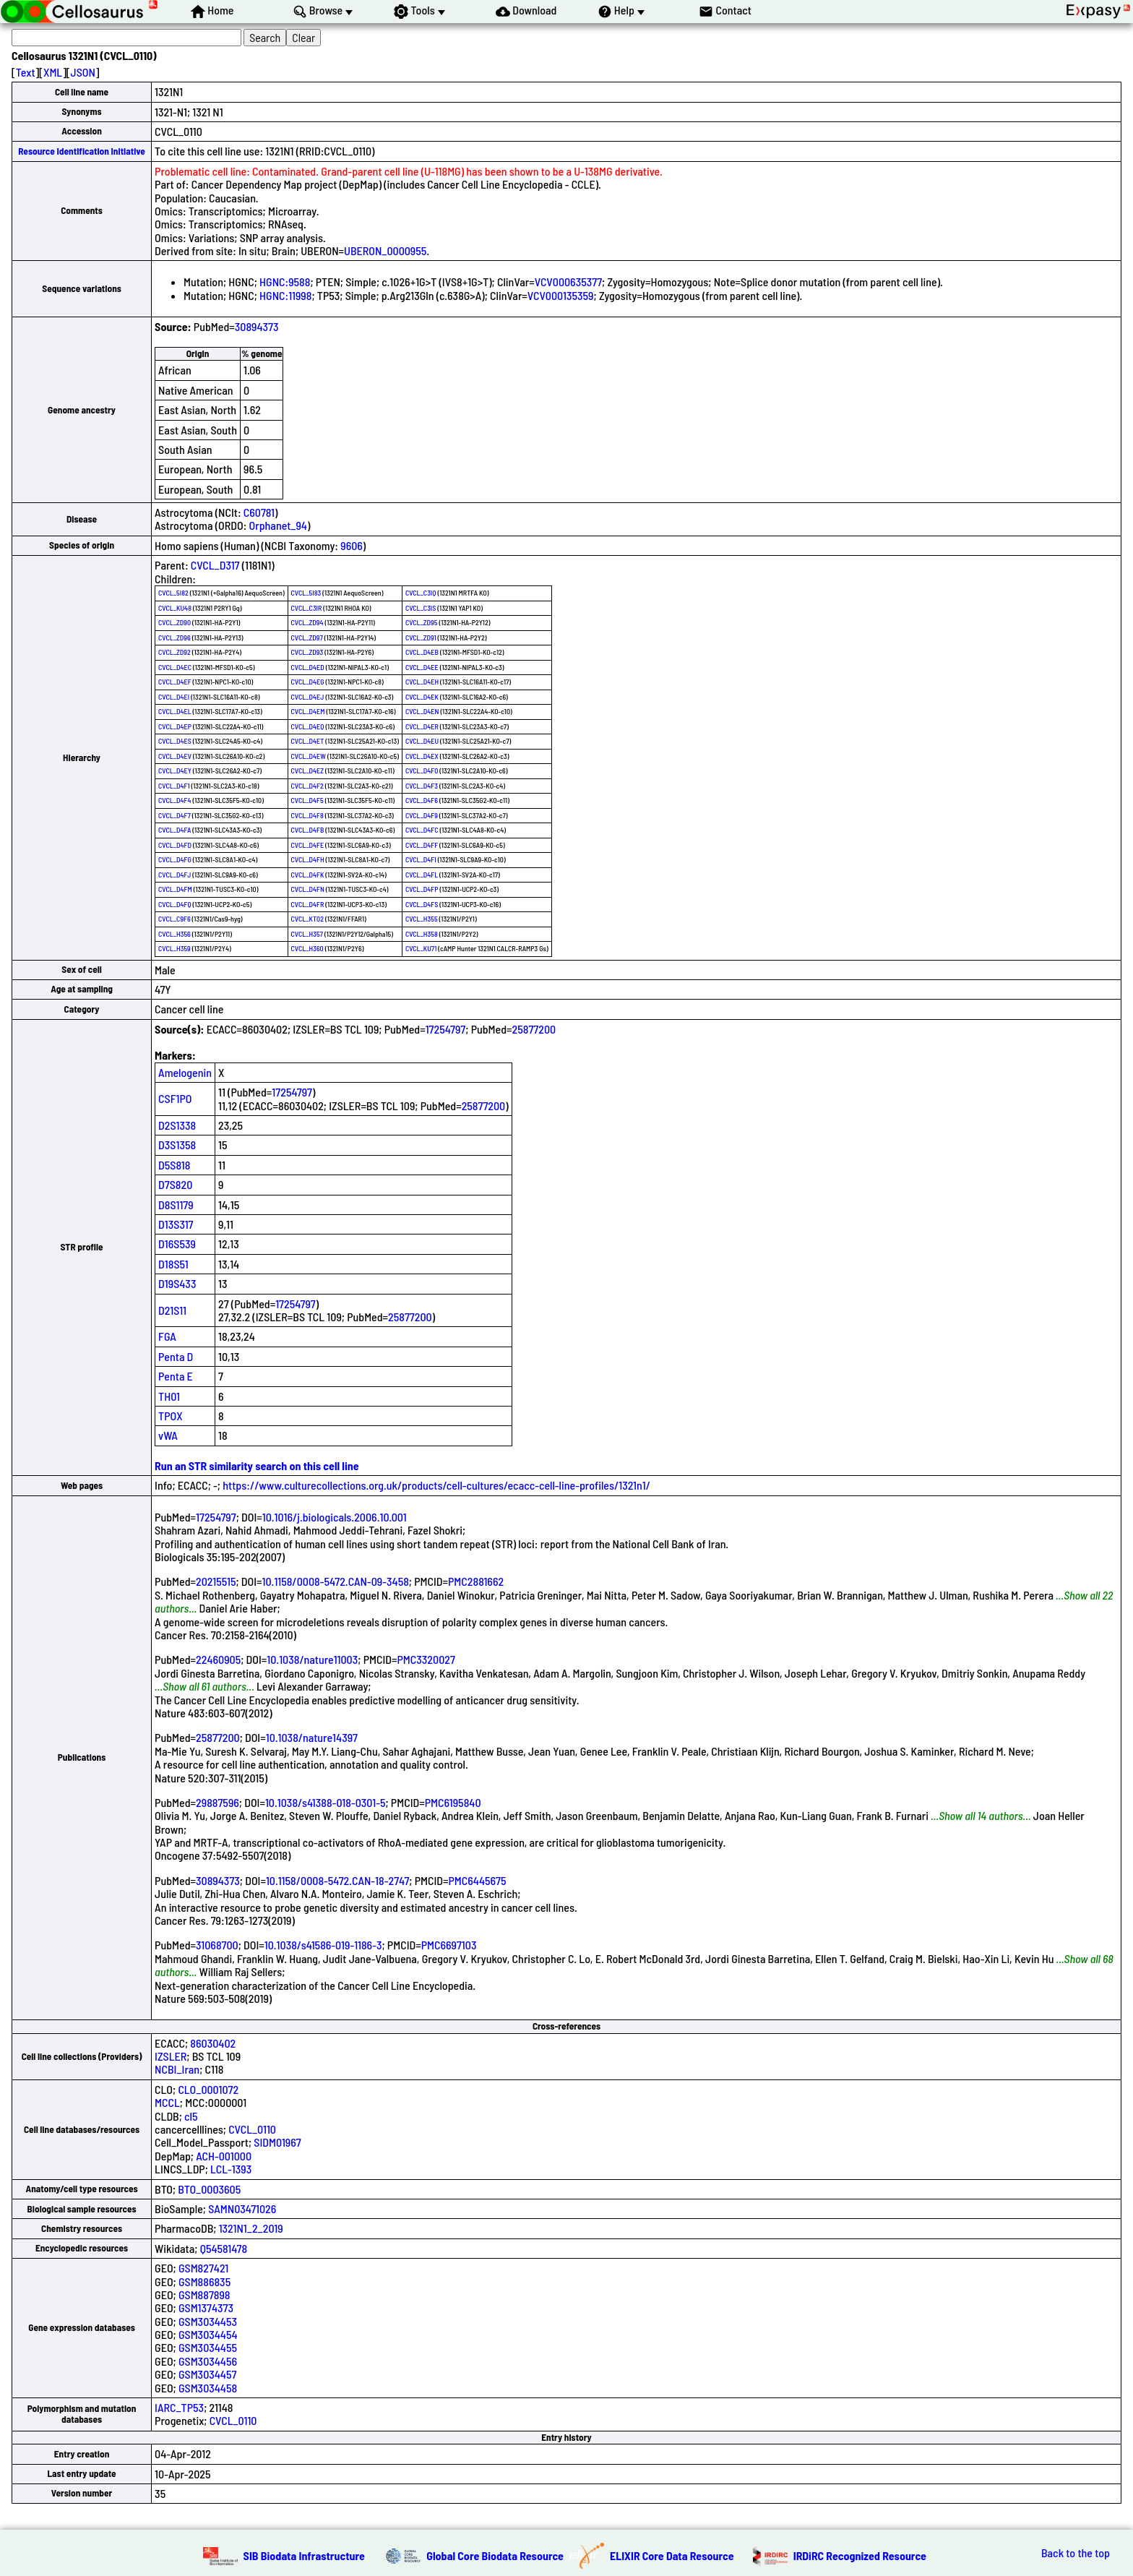  I want to click on CVCL_D4F8, so click(307, 815).